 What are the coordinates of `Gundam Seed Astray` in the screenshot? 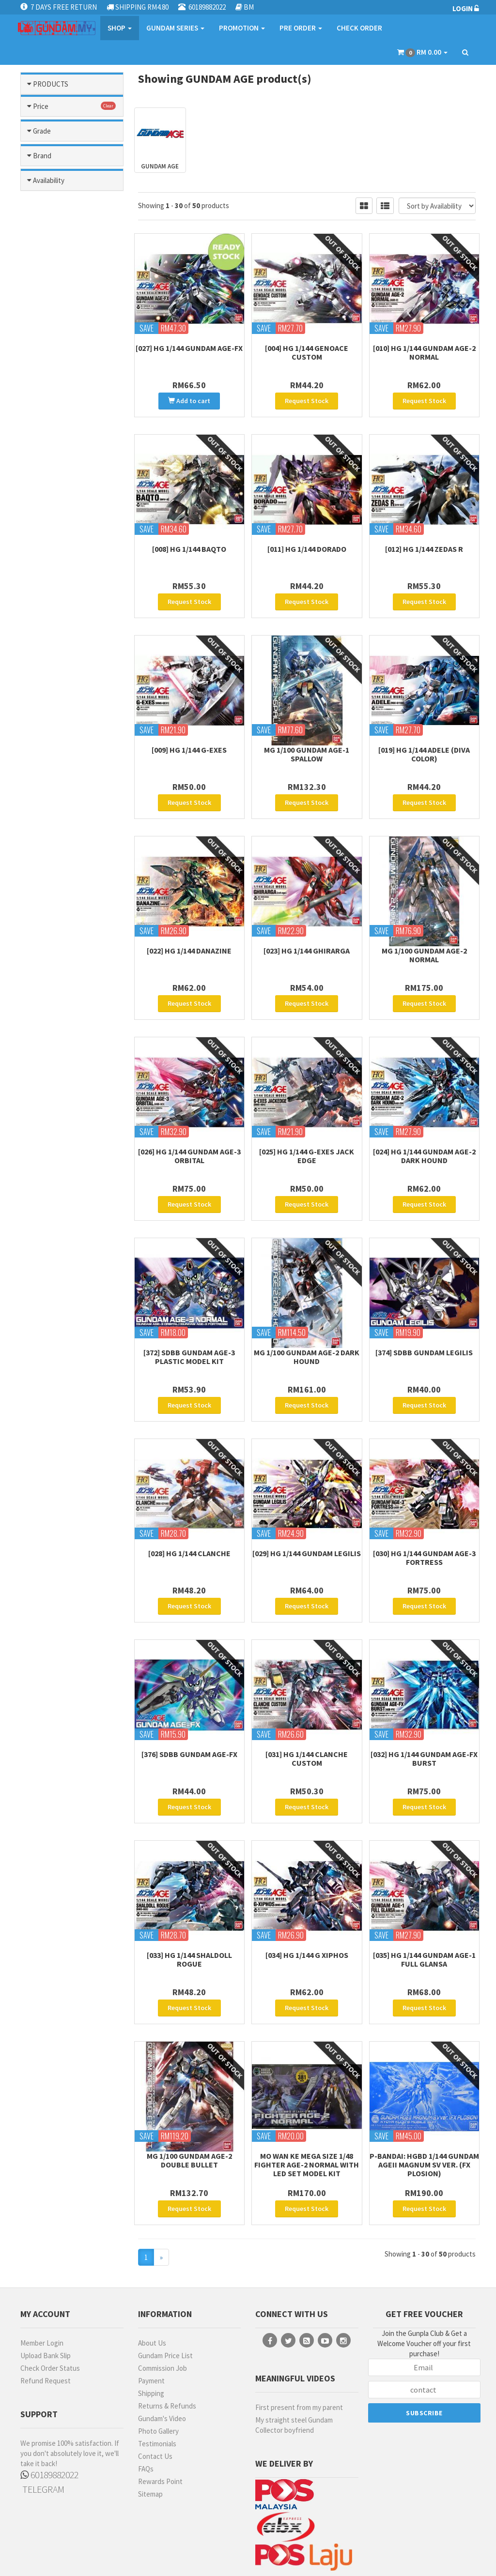 It's located at (73, 299).